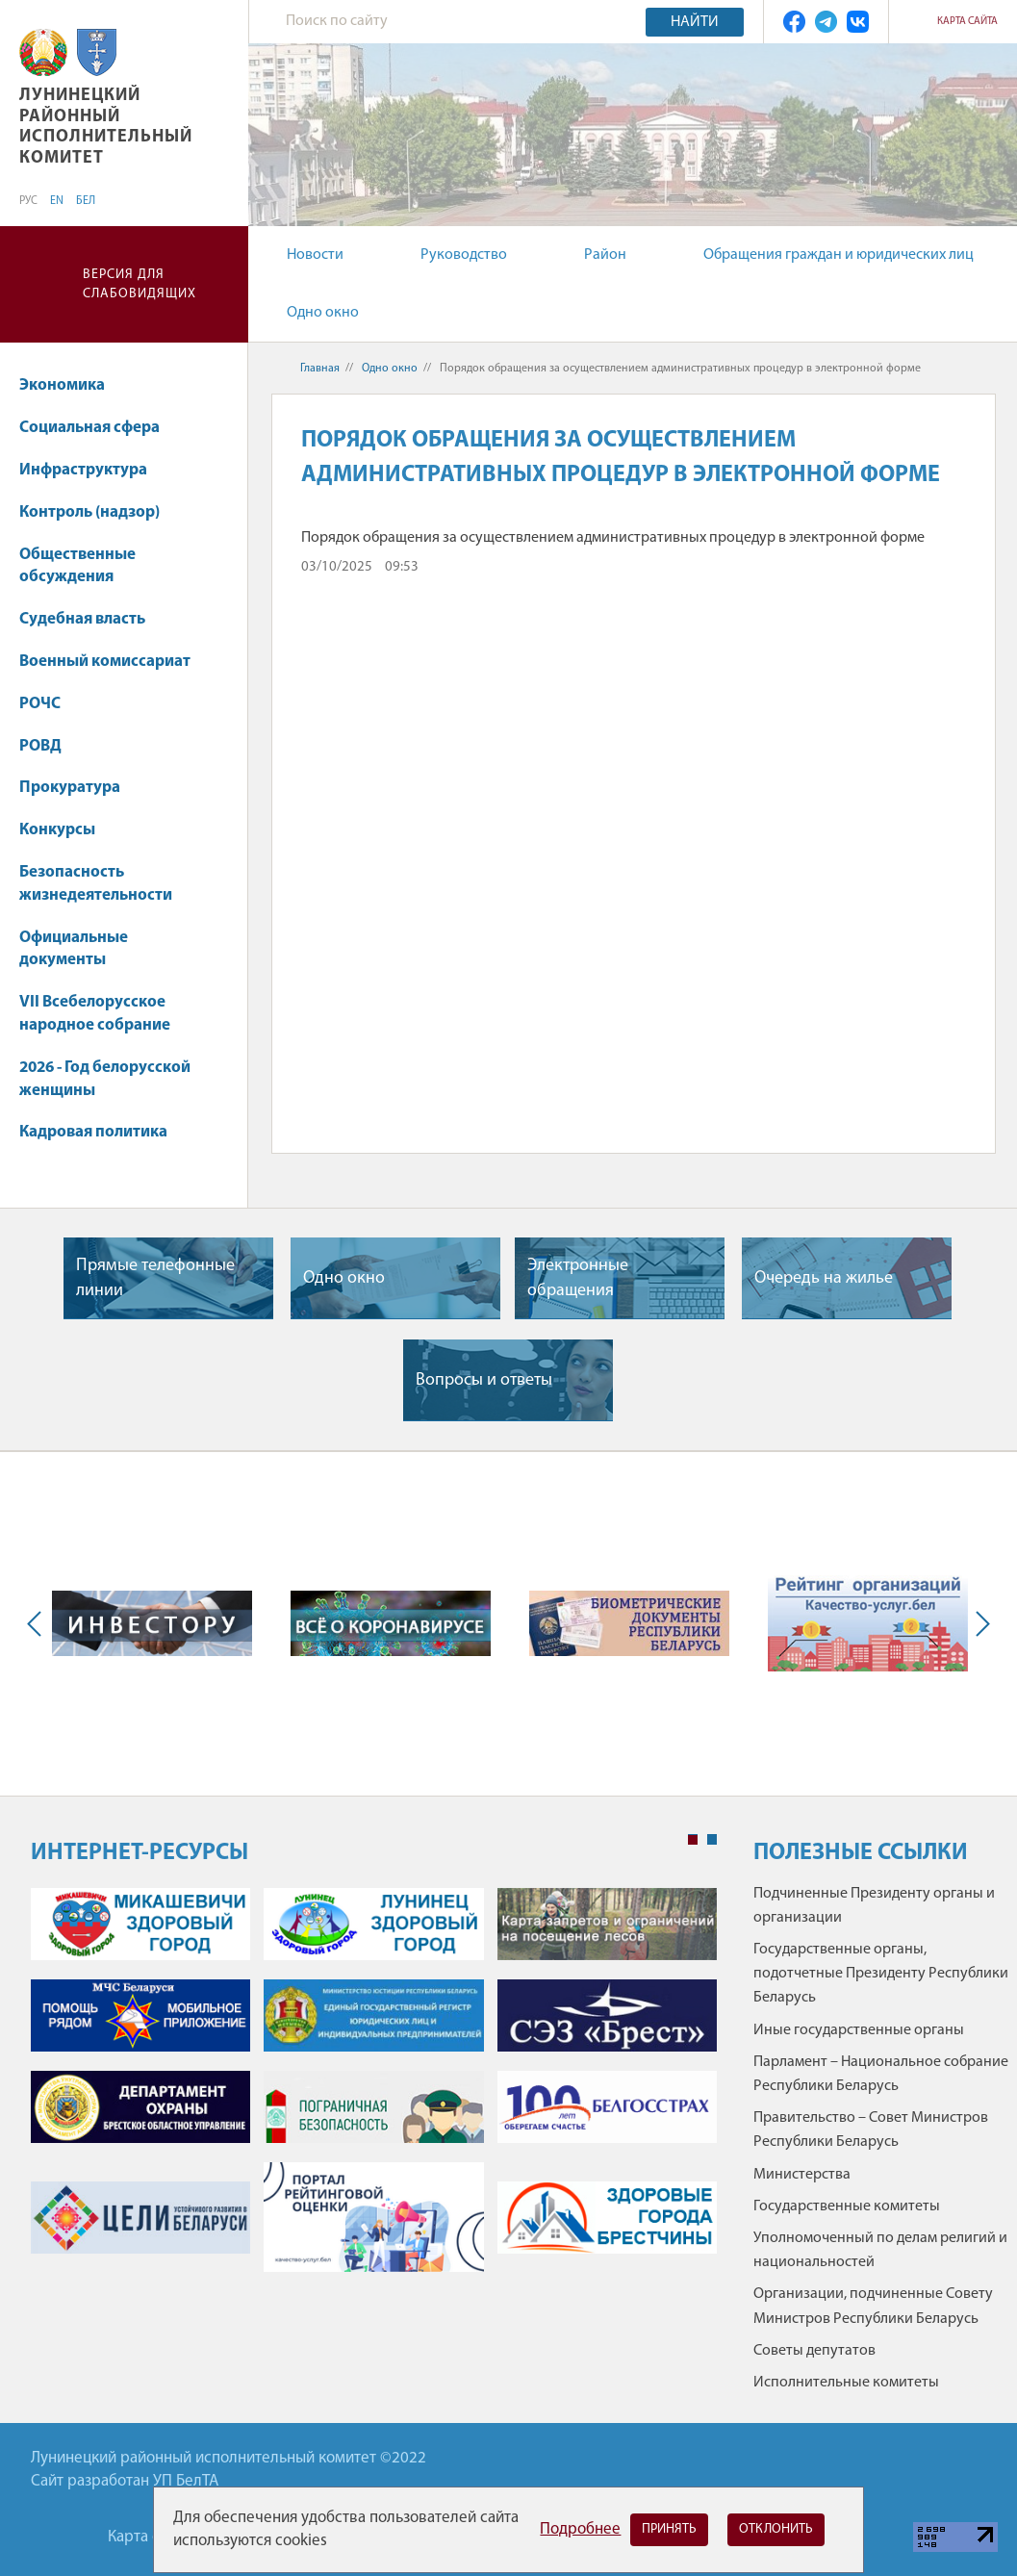  What do you see at coordinates (967, 21) in the screenshot?
I see `Карта сайта` at bounding box center [967, 21].